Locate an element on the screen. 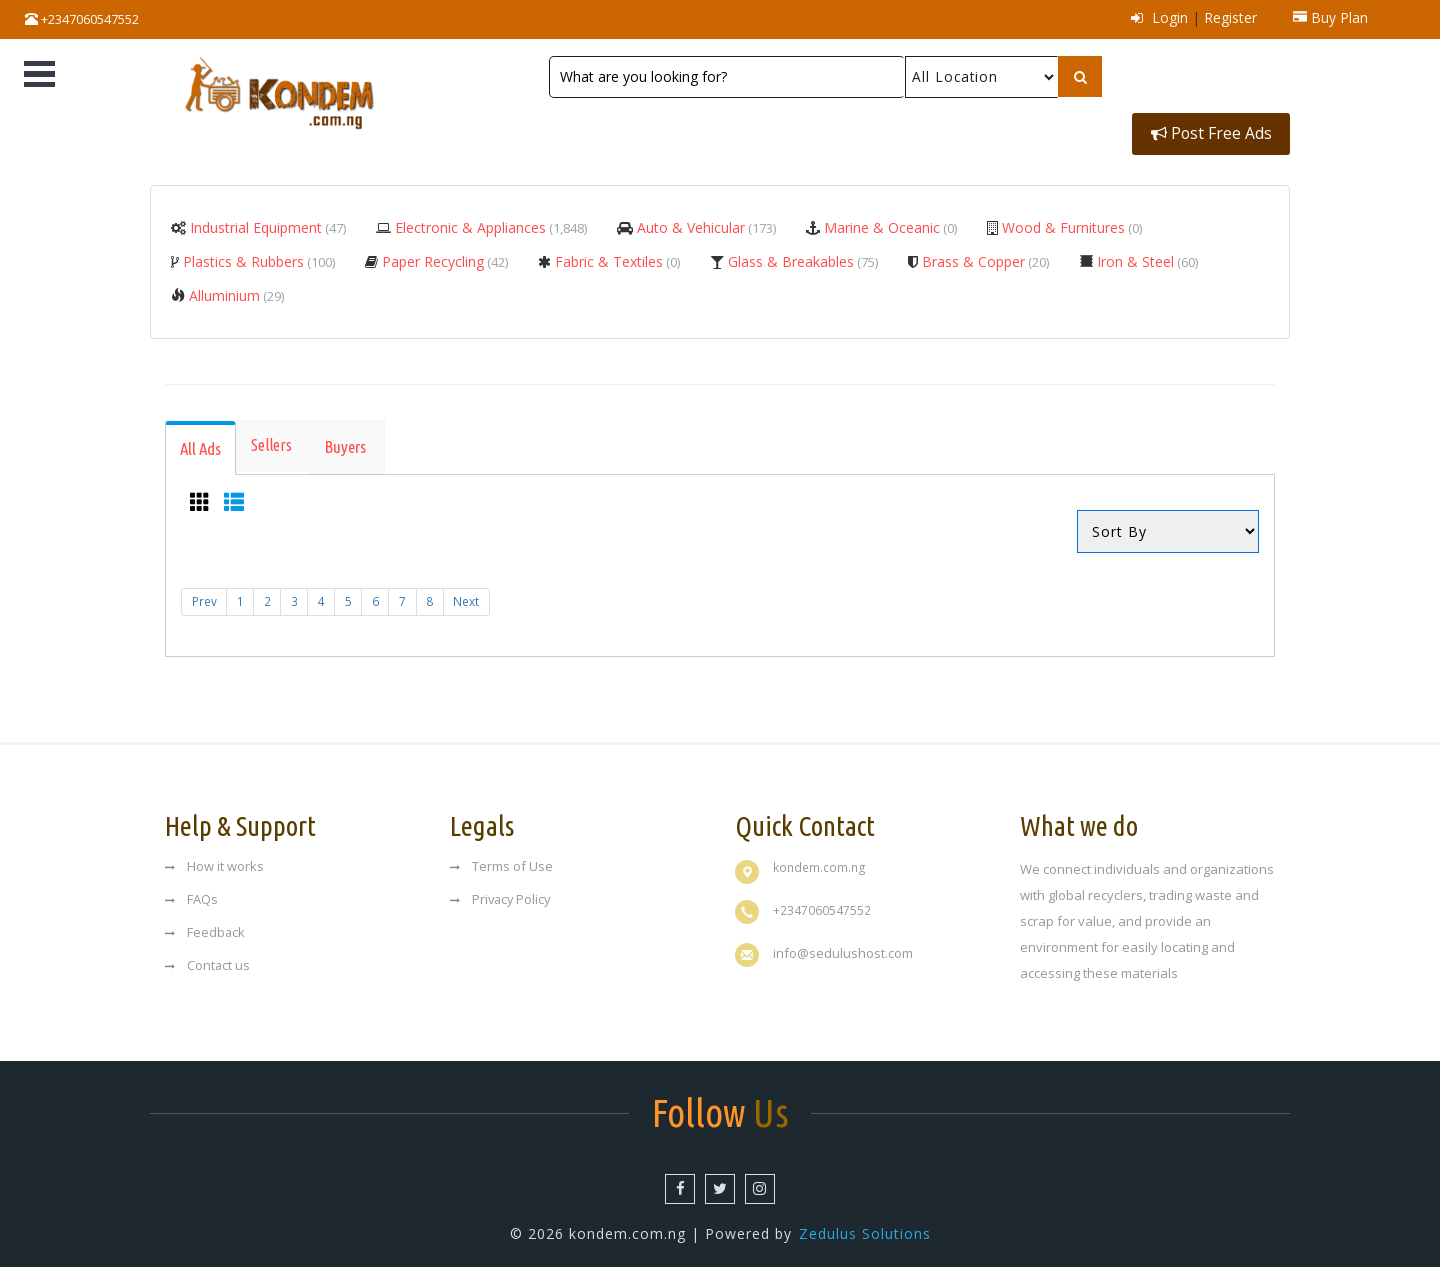  Plastics & Rubbers is located at coordinates (257, 255).